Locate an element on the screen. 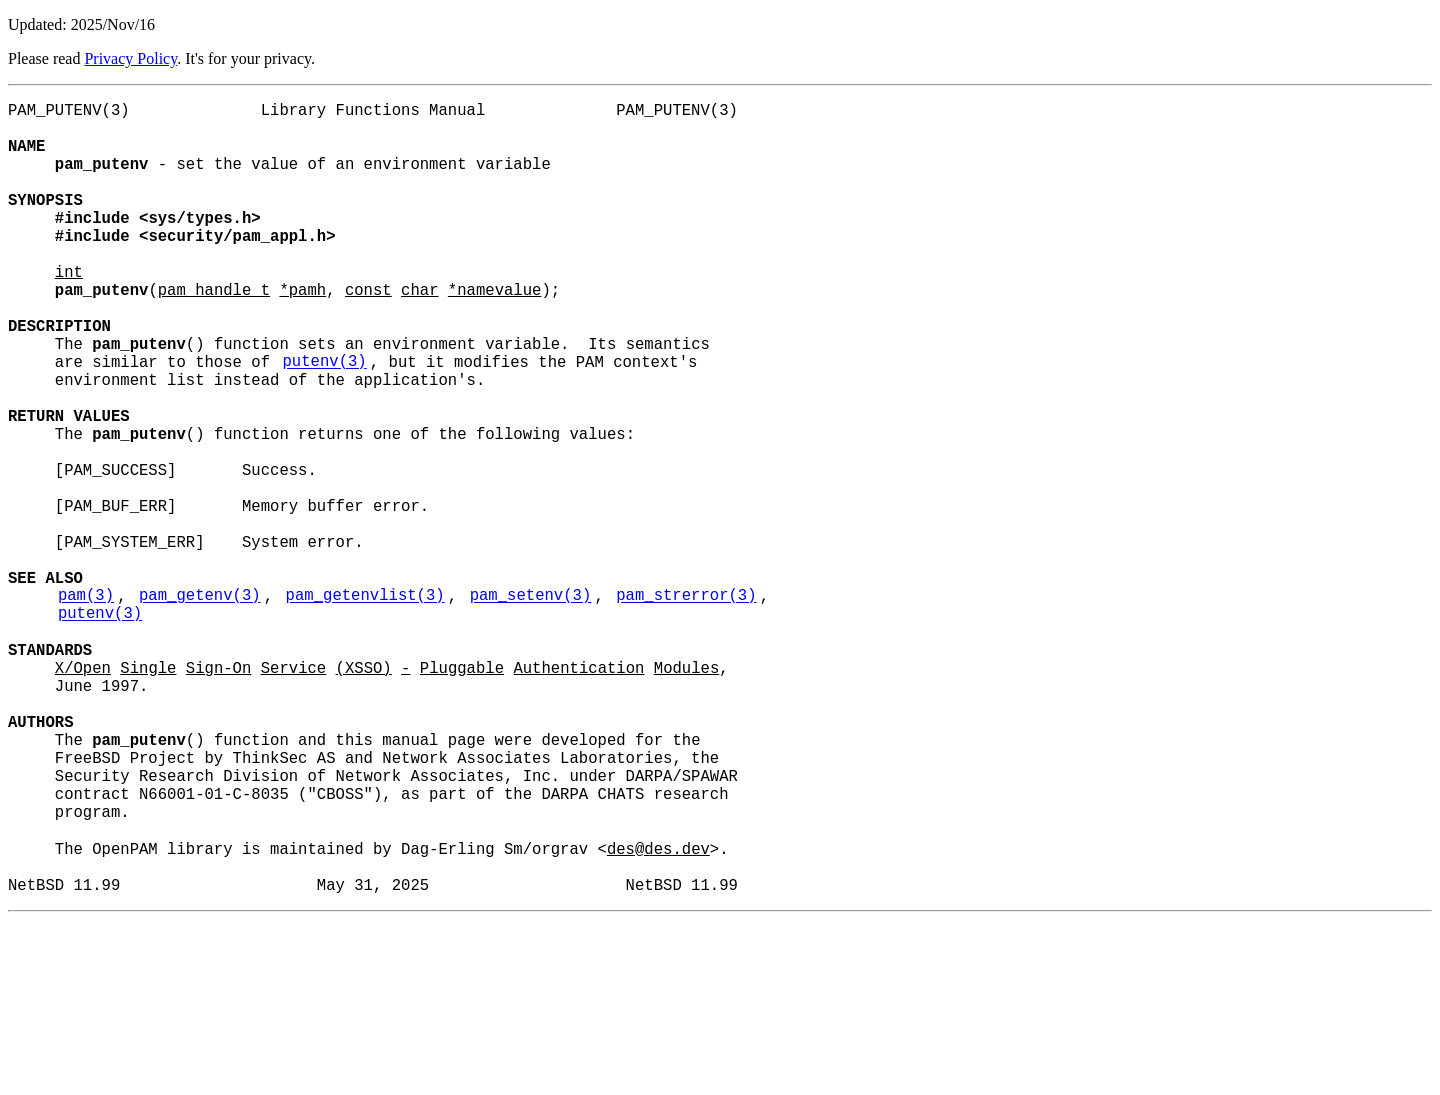  pam_setenv(3) is located at coordinates (531, 707).